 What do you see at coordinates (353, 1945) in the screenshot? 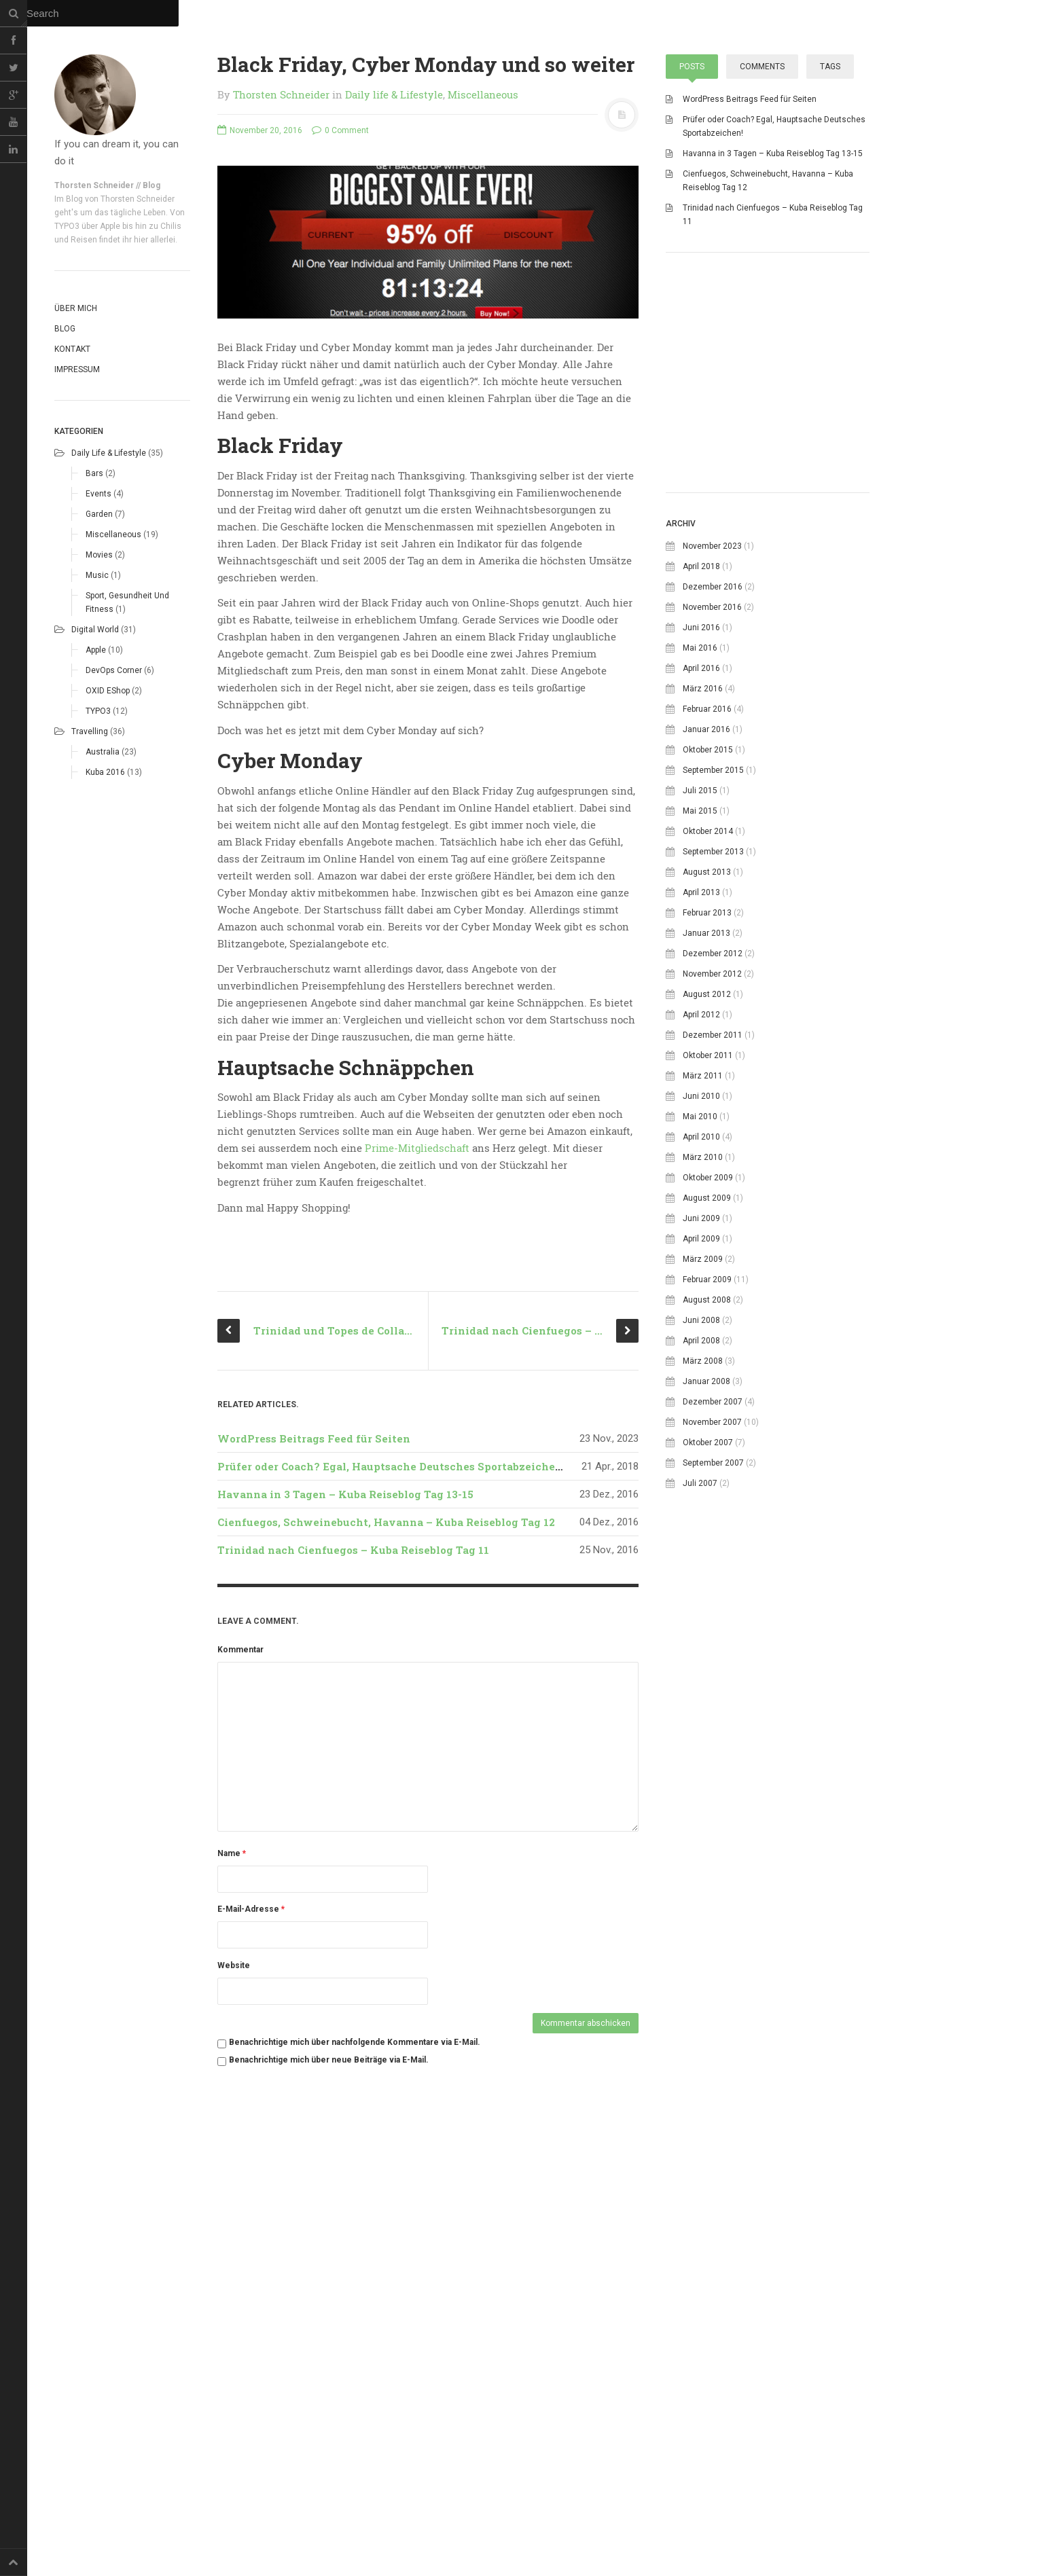
I see `Trinidad nach Cienfuegos – Kuba Reiseblog Tag 11` at bounding box center [353, 1945].